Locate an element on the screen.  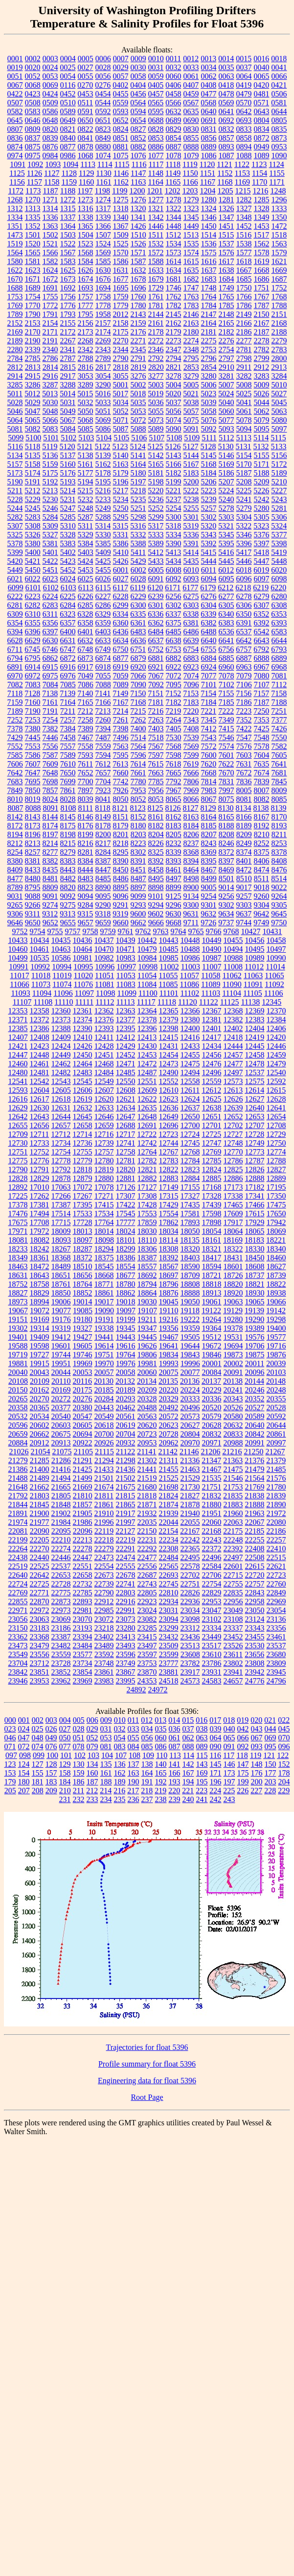
7219 is located at coordinates (173, 711).